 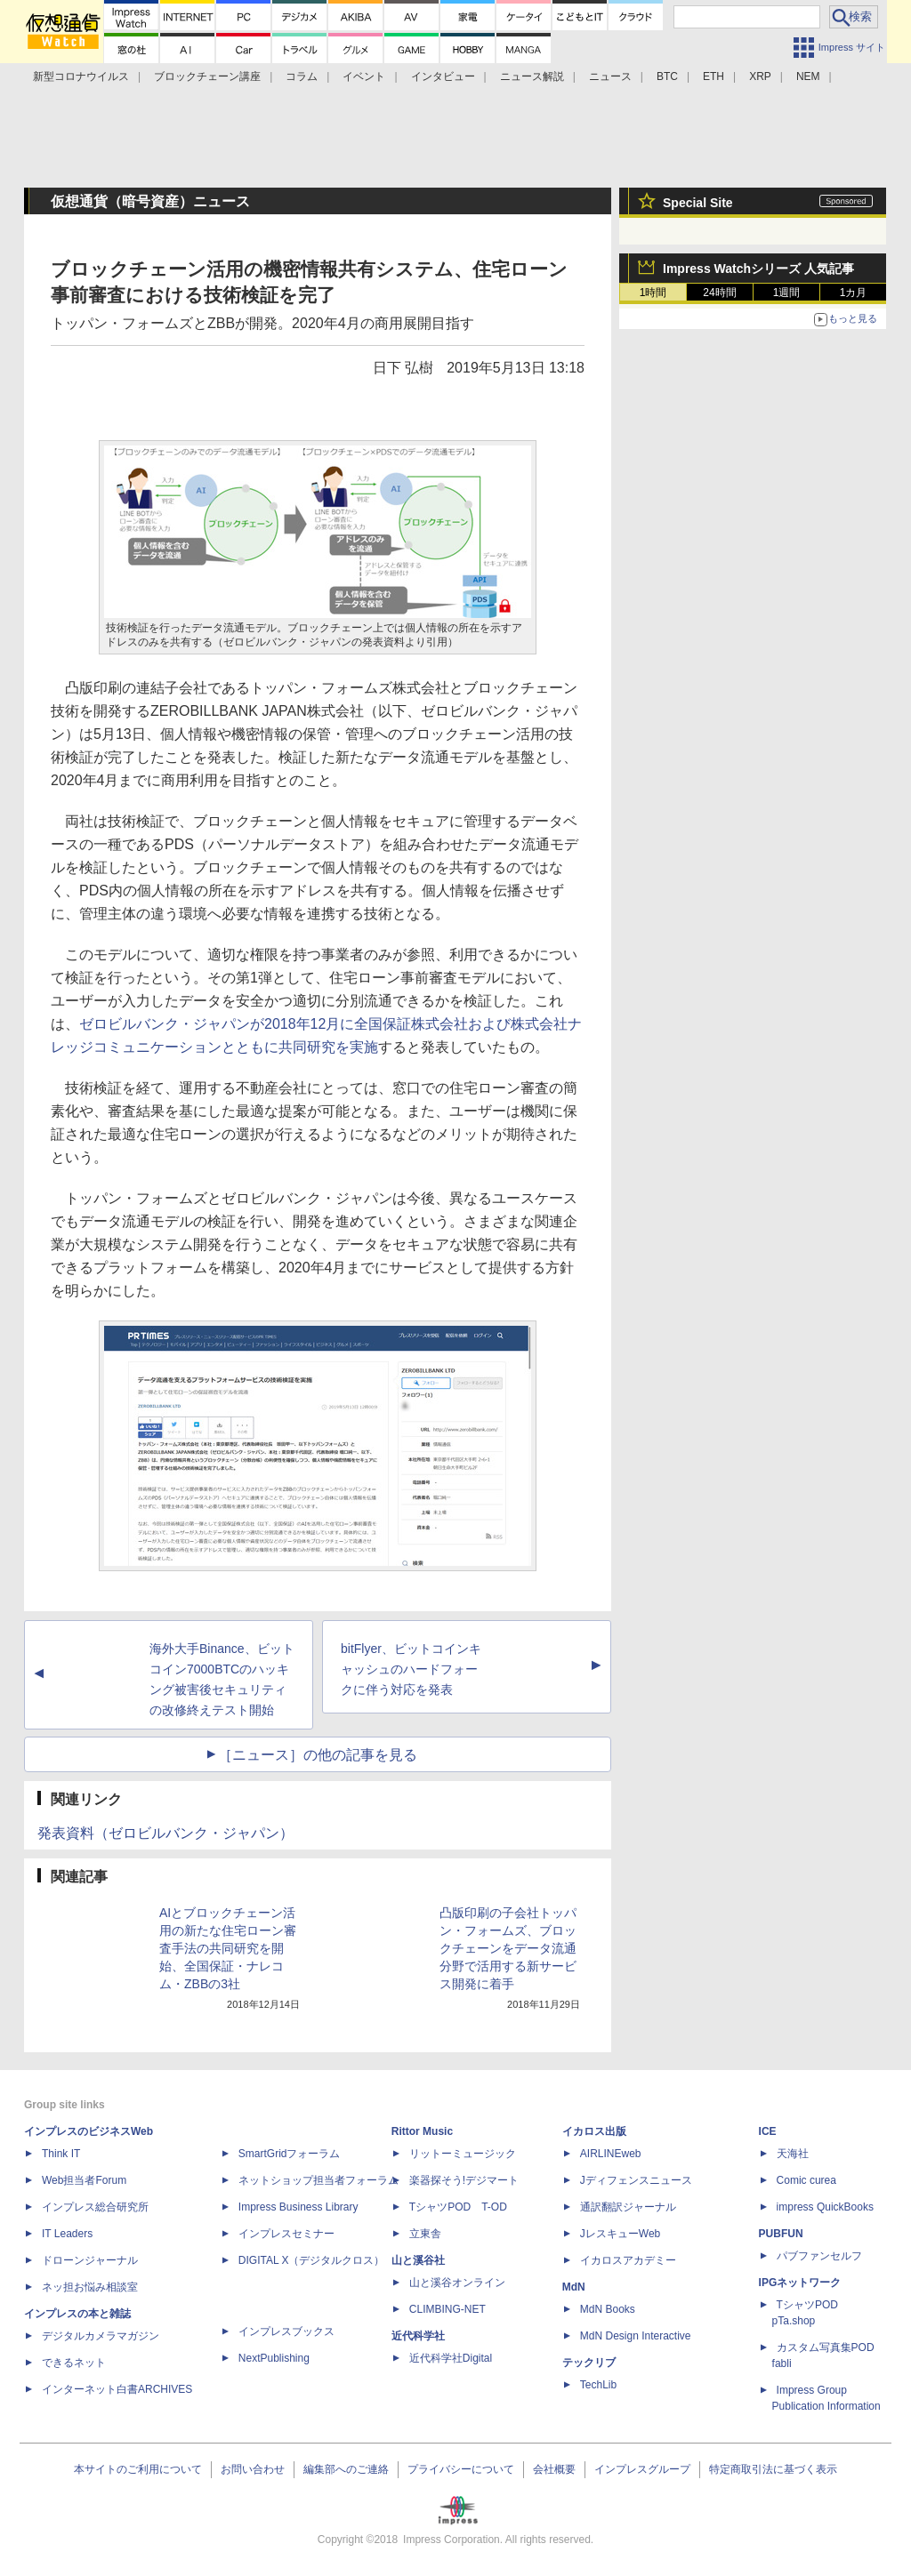 I want to click on AIRLINEweb, so click(x=610, y=2153).